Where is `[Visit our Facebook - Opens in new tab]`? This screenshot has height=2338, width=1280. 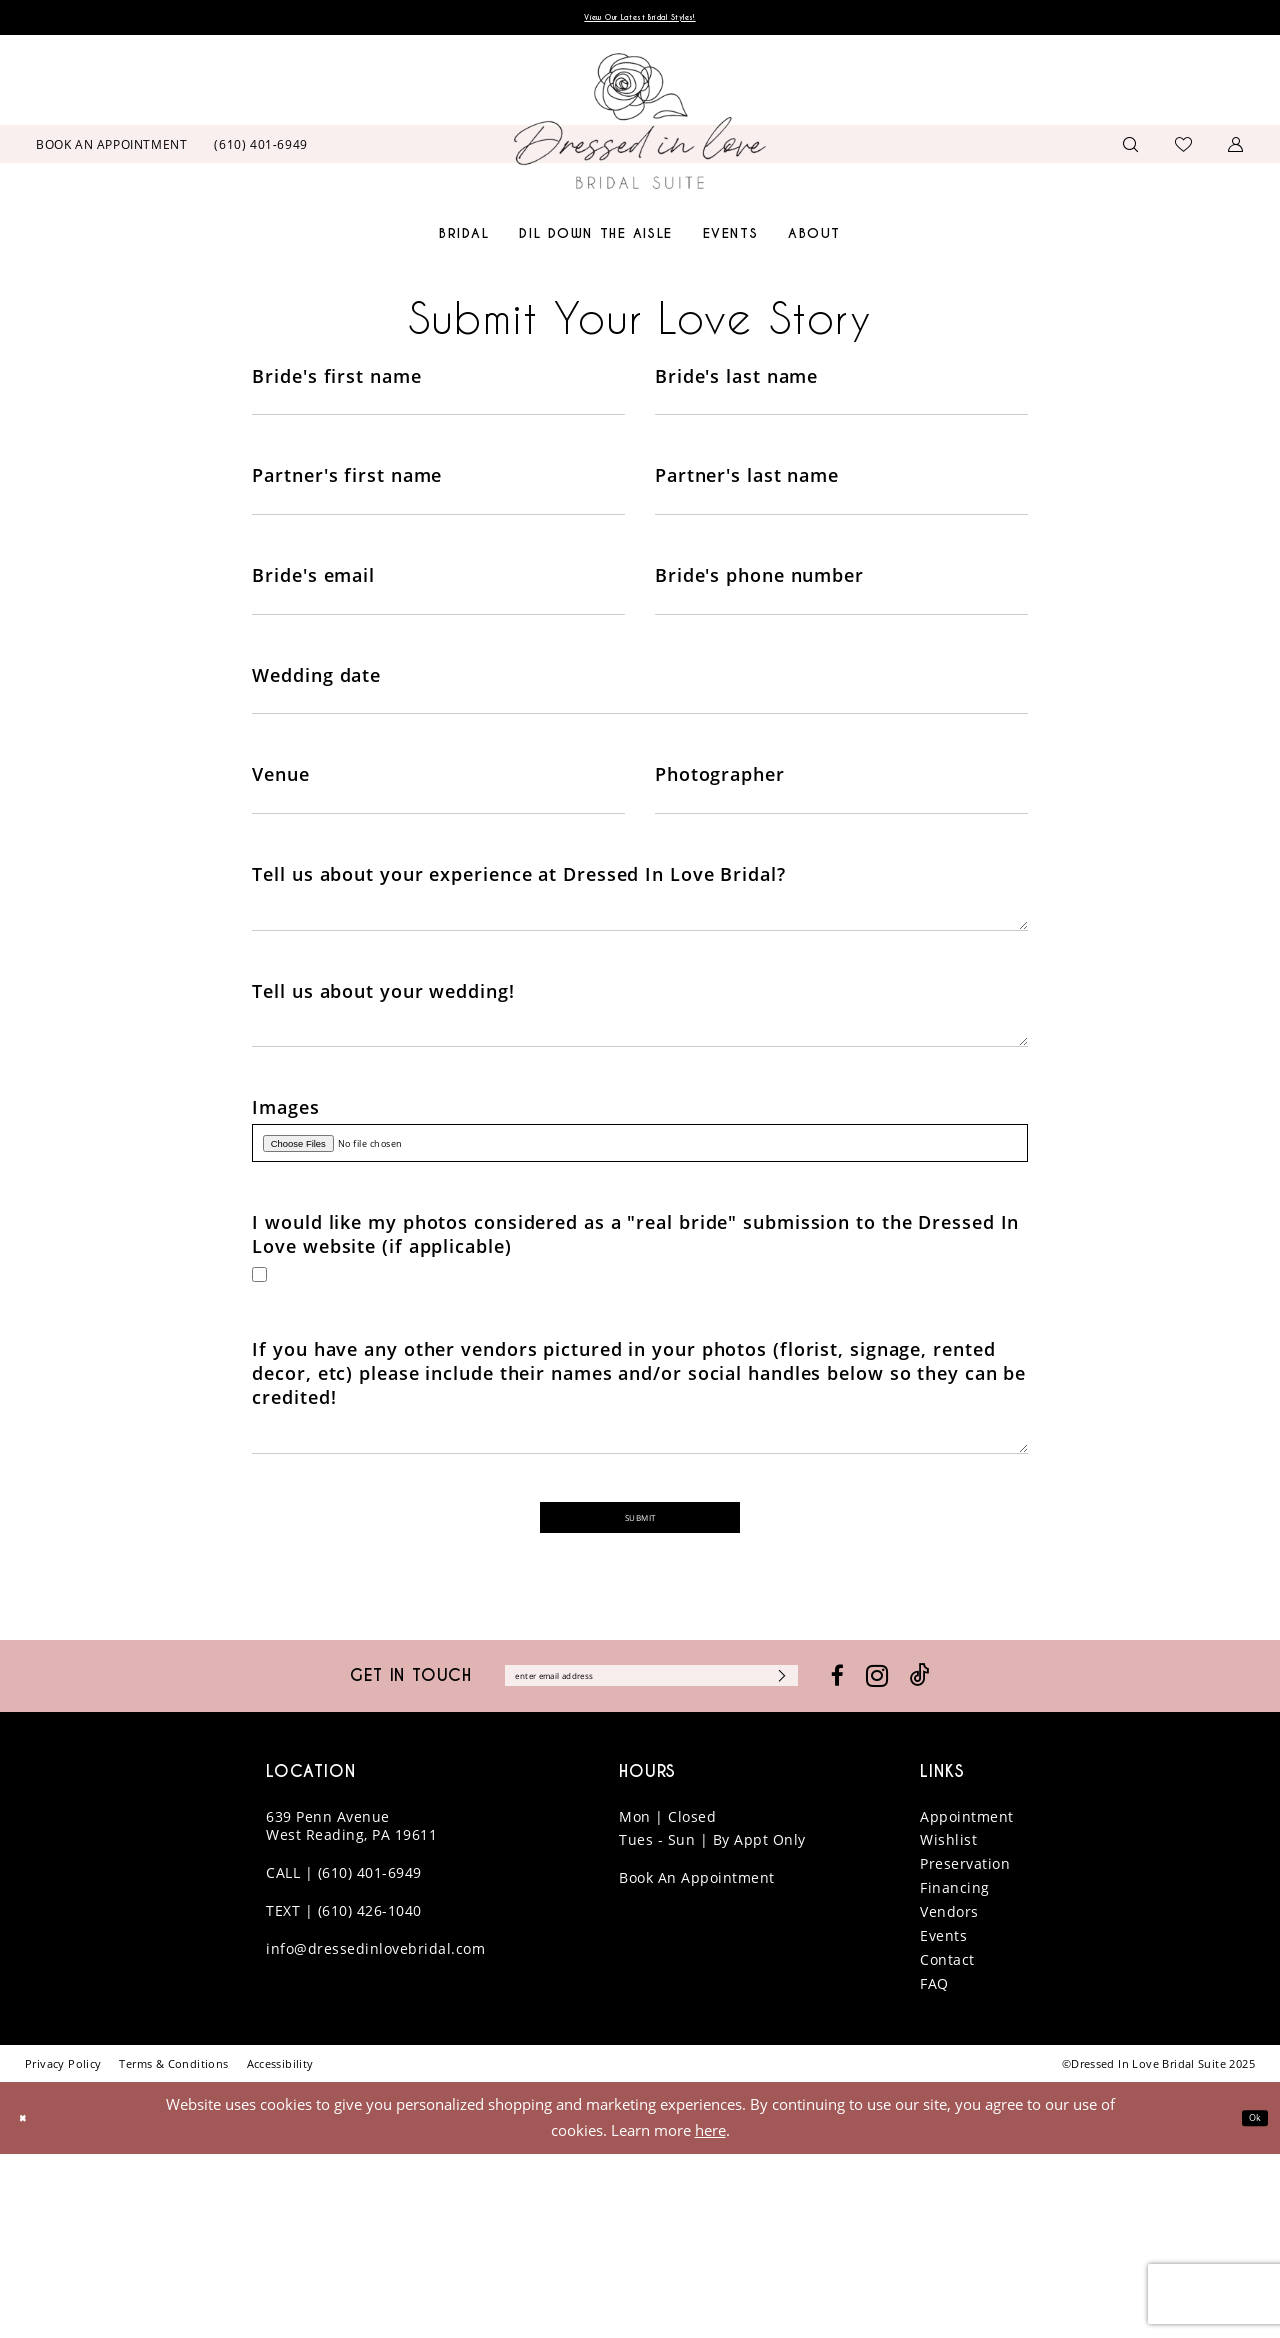
[Visit our Facebook - Opens in new tab] is located at coordinates (923, 1856).